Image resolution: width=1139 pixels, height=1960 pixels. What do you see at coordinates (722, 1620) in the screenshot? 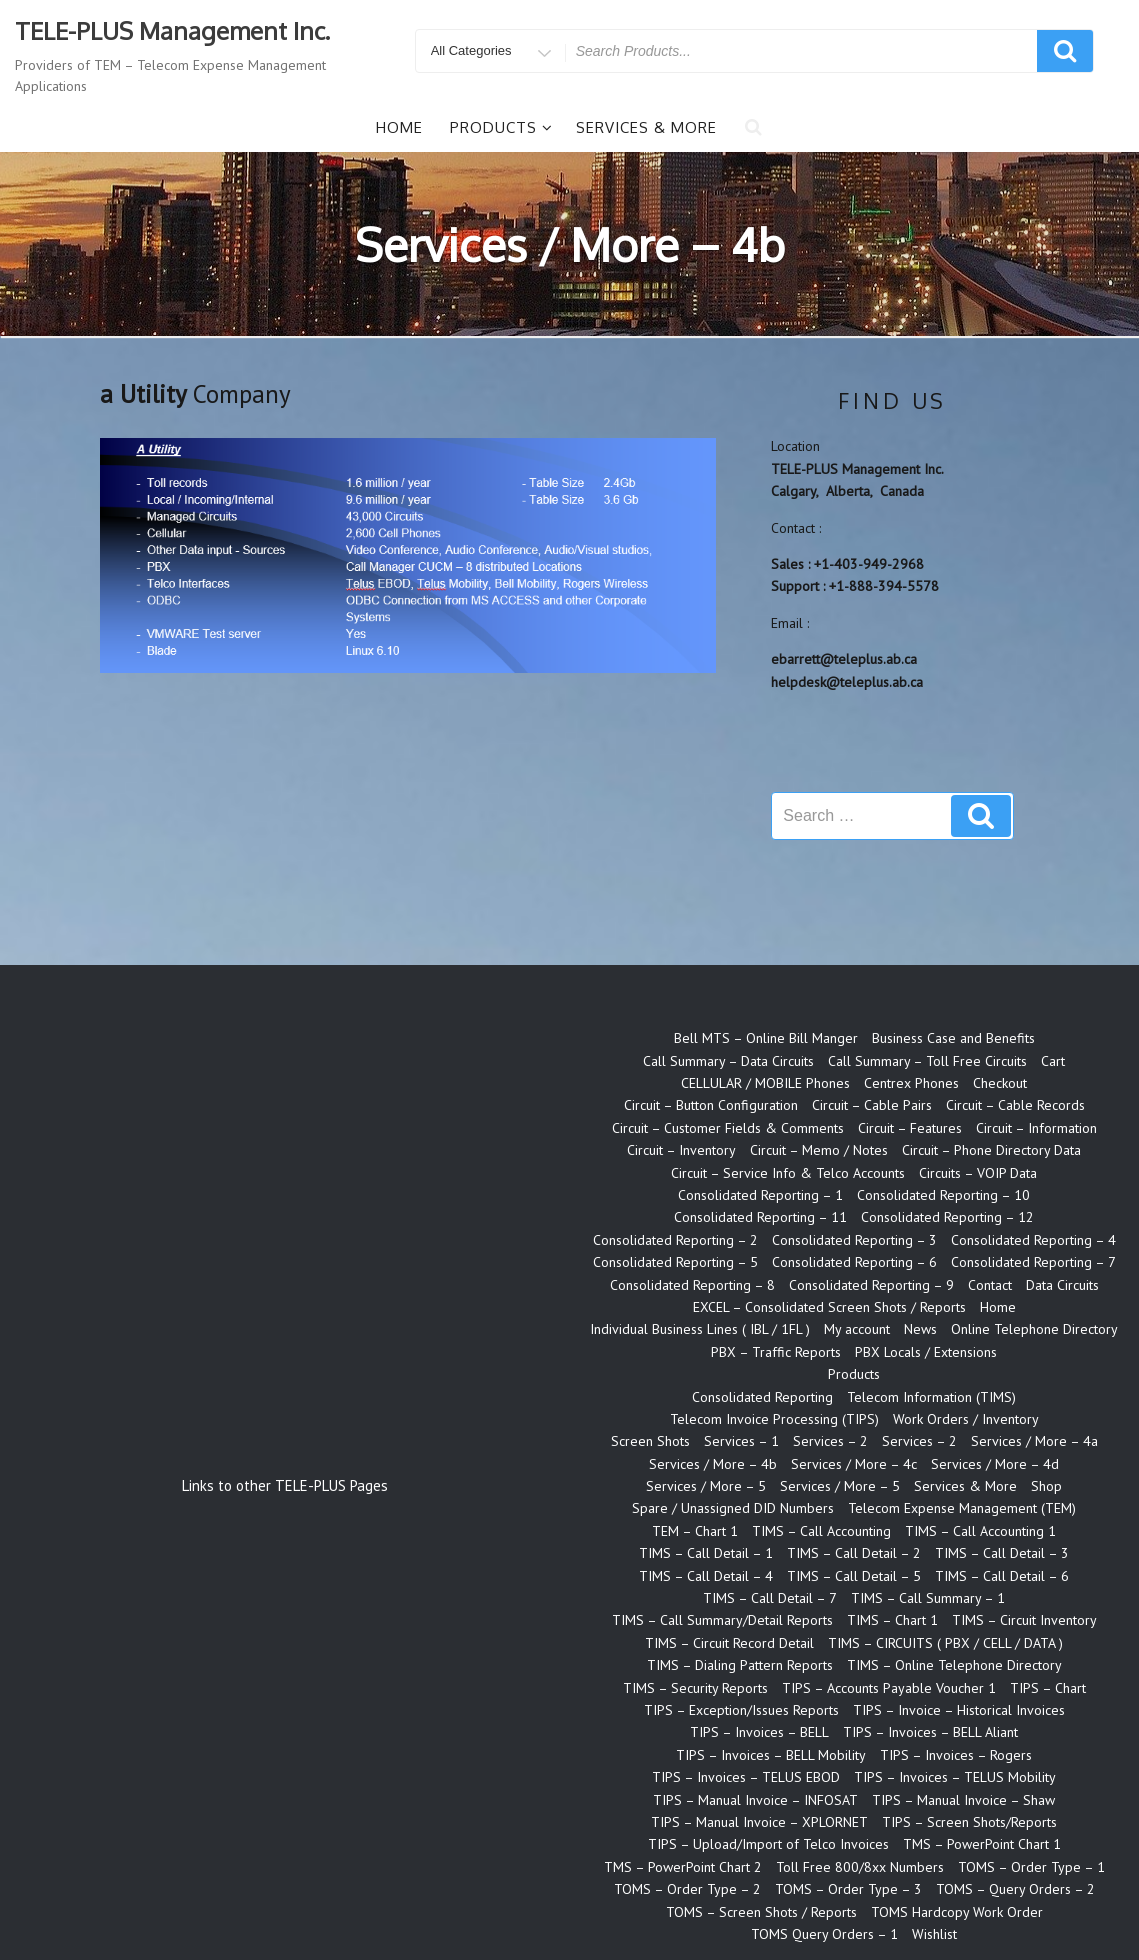
I see `TIMS – Call Summary/Detail Reports` at bounding box center [722, 1620].